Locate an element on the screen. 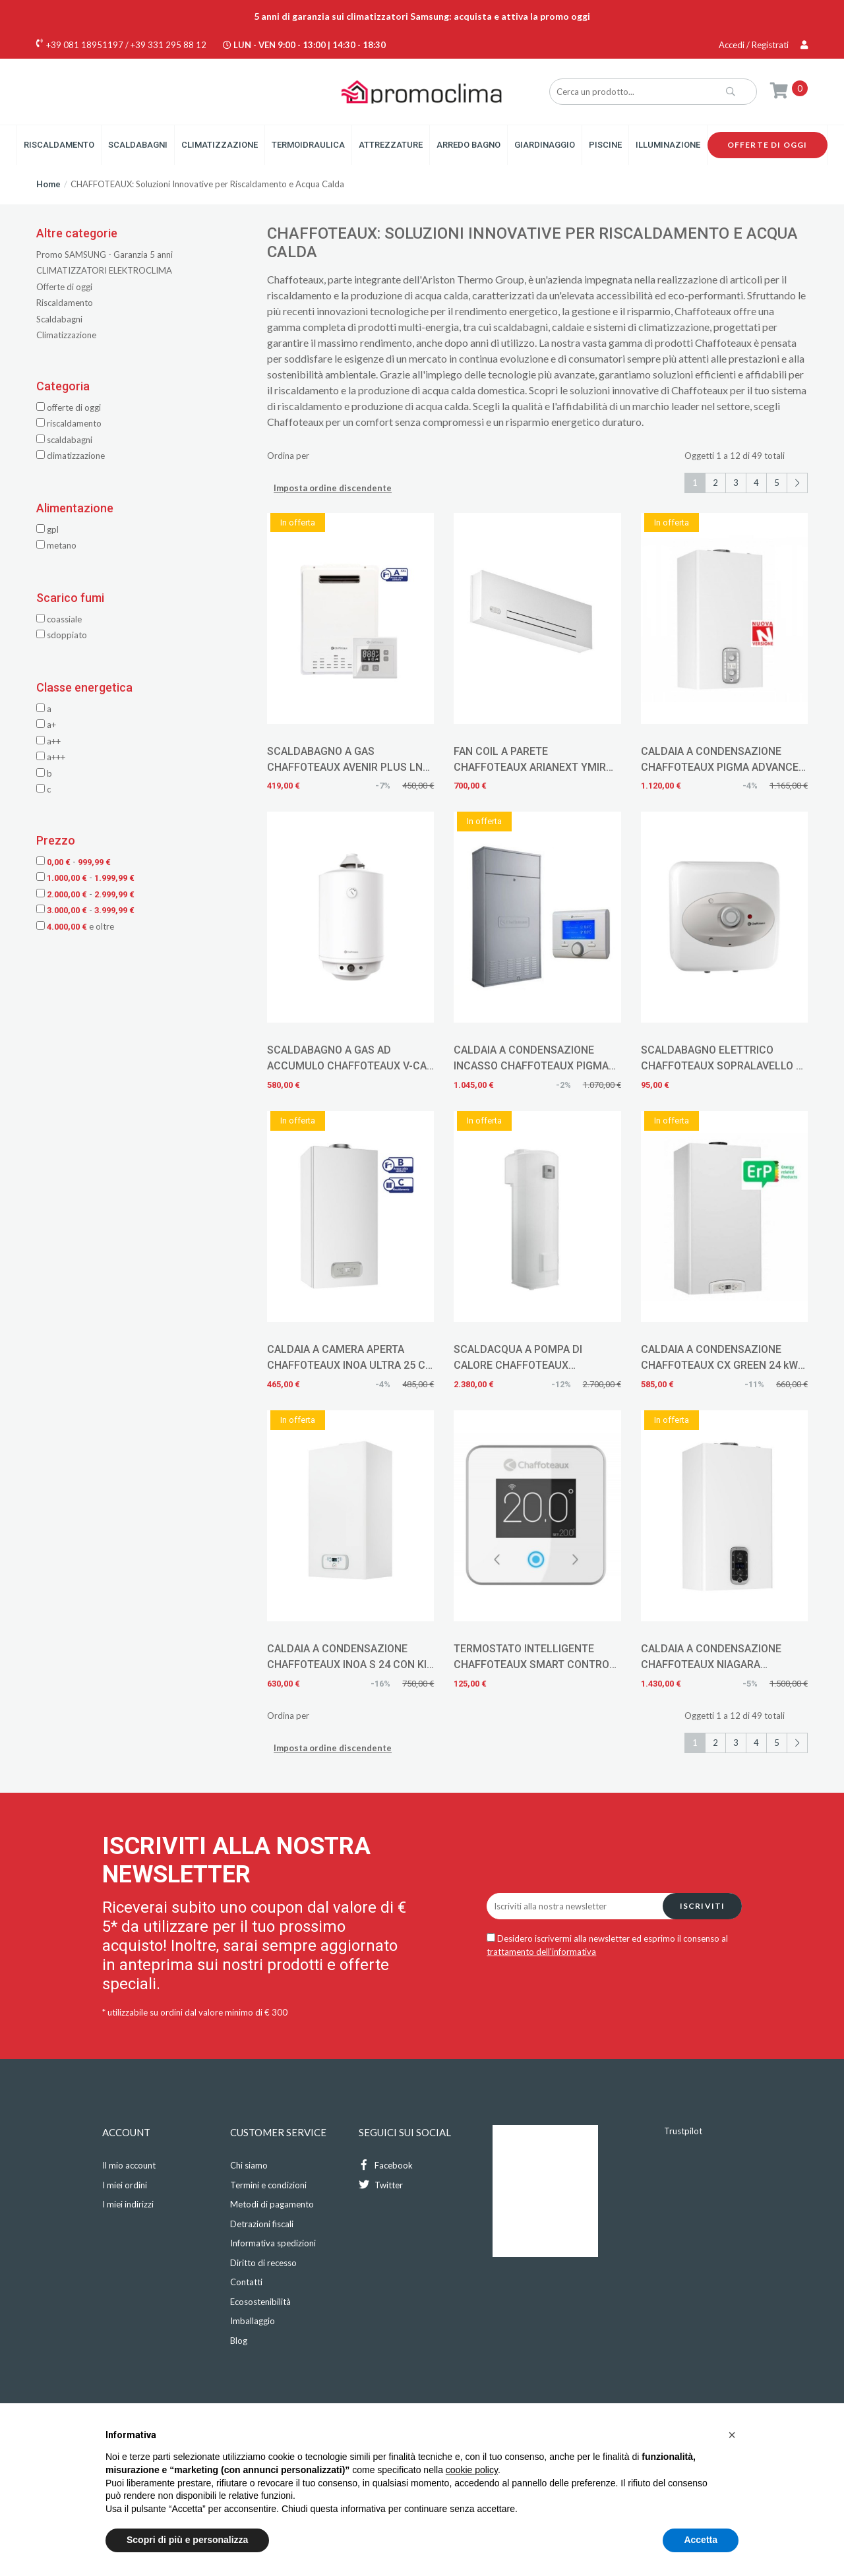 The width and height of the screenshot is (844, 2576). I miei ordini is located at coordinates (124, 2185).